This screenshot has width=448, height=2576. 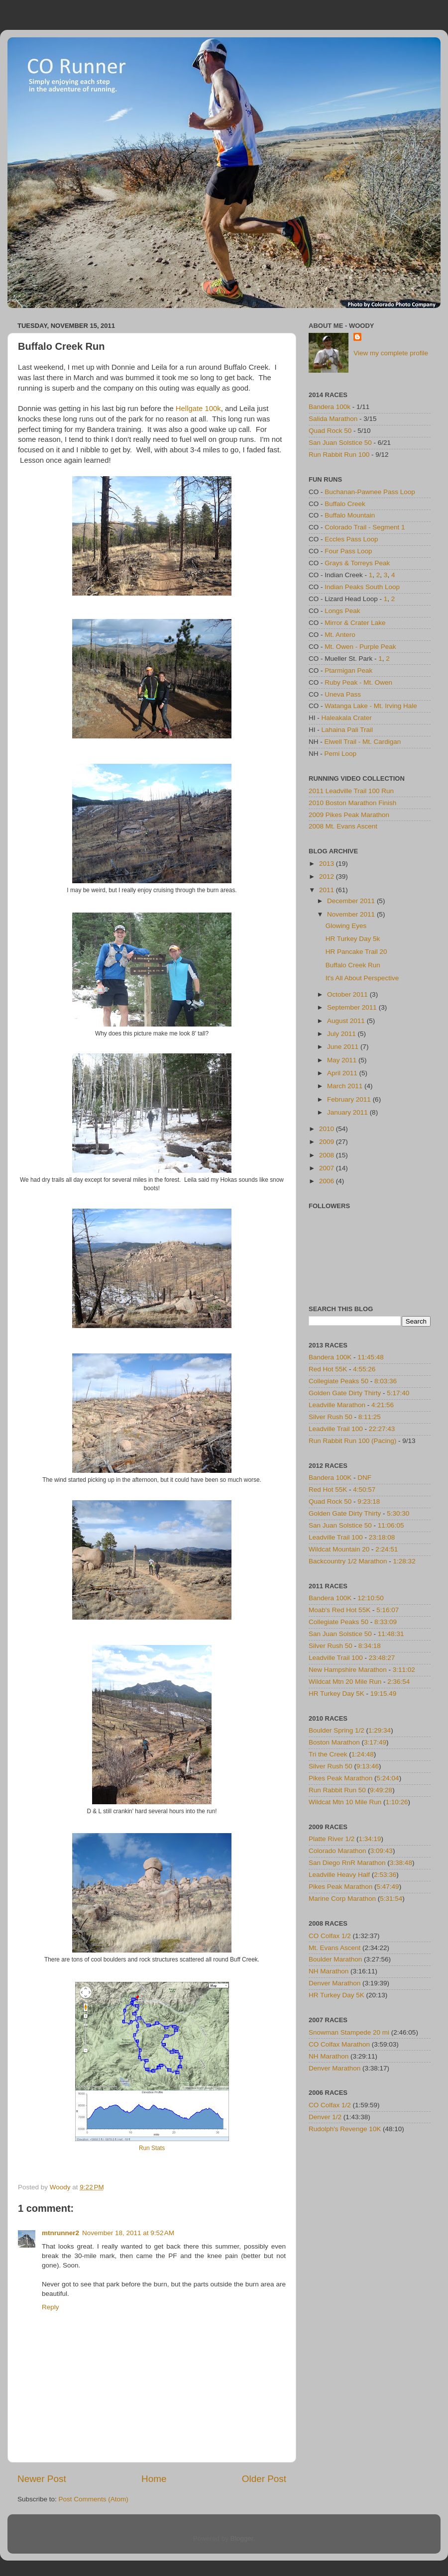 What do you see at coordinates (367, 1766) in the screenshot?
I see `9:13:46` at bounding box center [367, 1766].